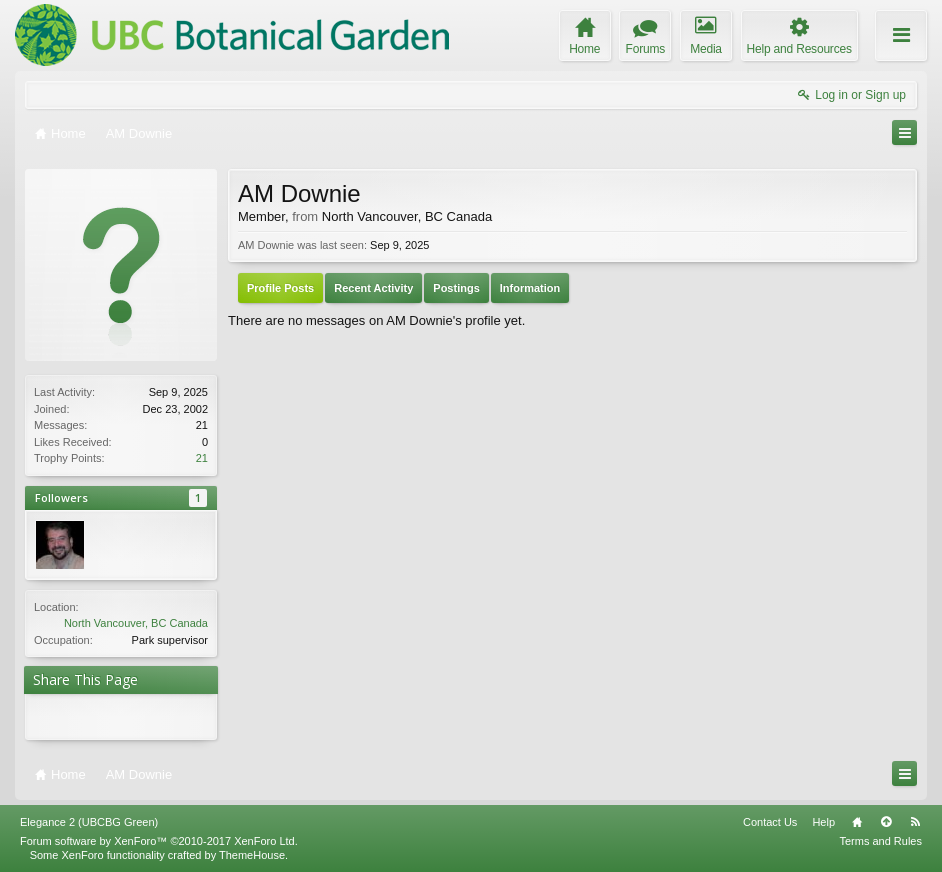 The image size is (942, 872). What do you see at coordinates (252, 855) in the screenshot?
I see `ThemeHouse` at bounding box center [252, 855].